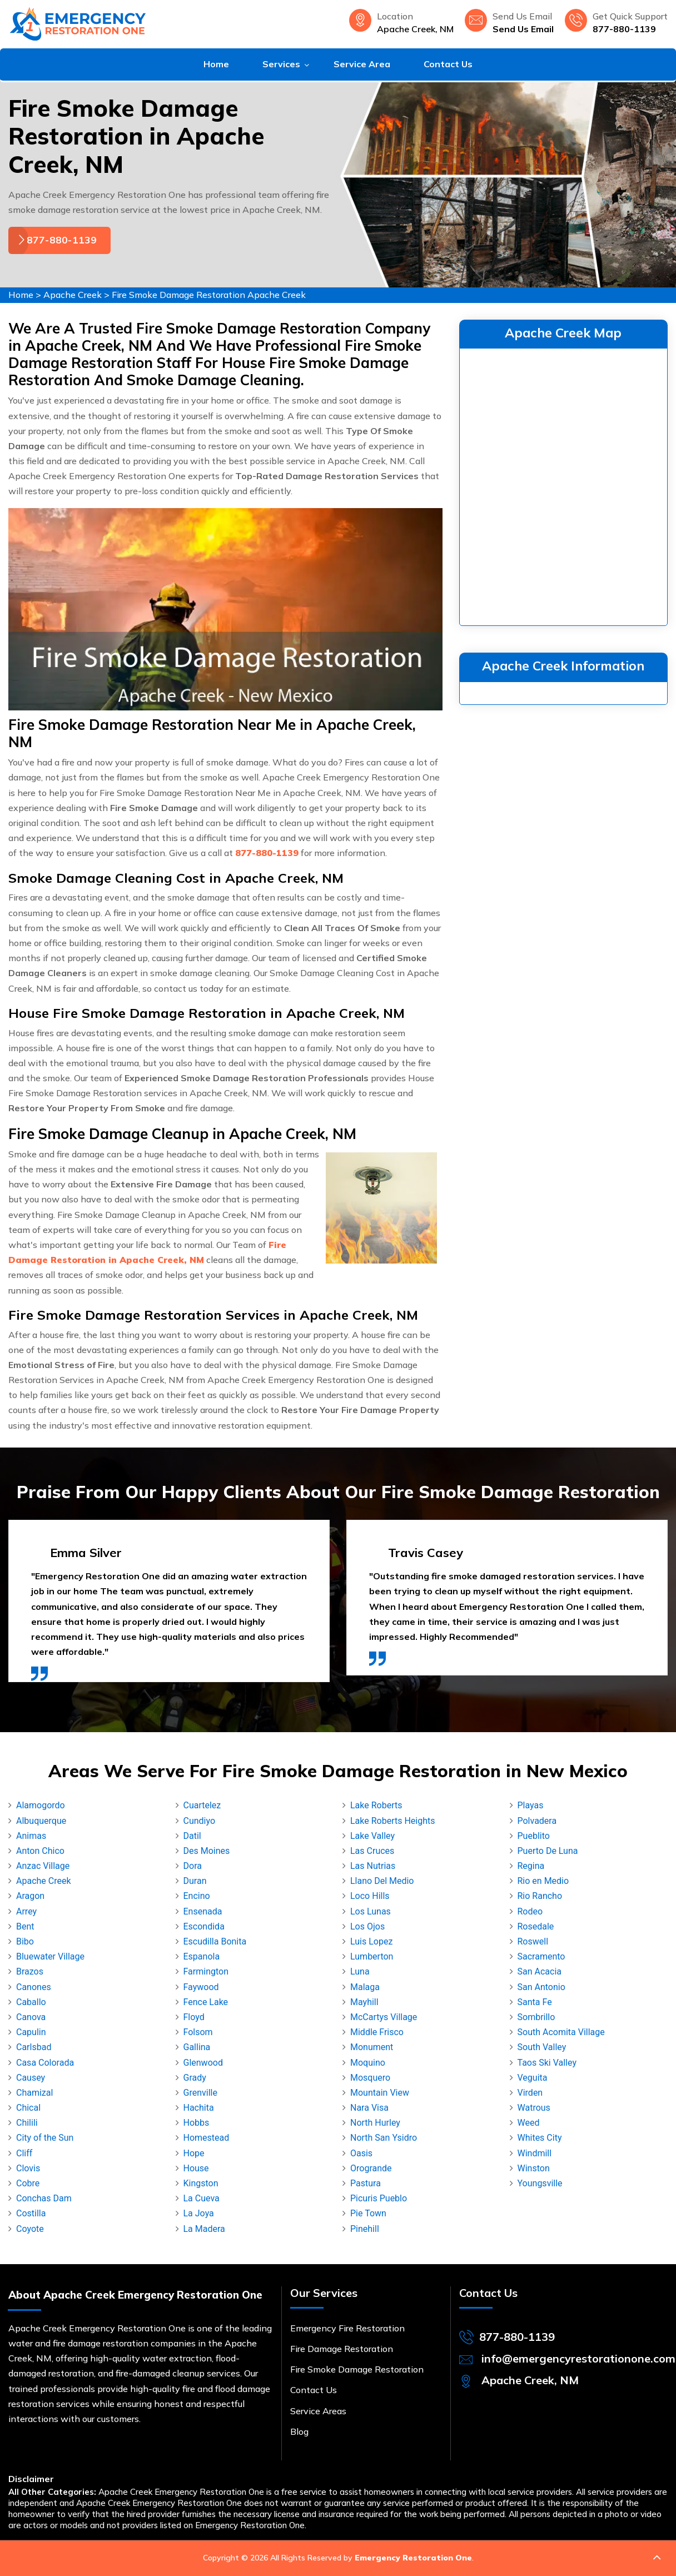 The image size is (676, 2576). I want to click on Whites City, so click(540, 2137).